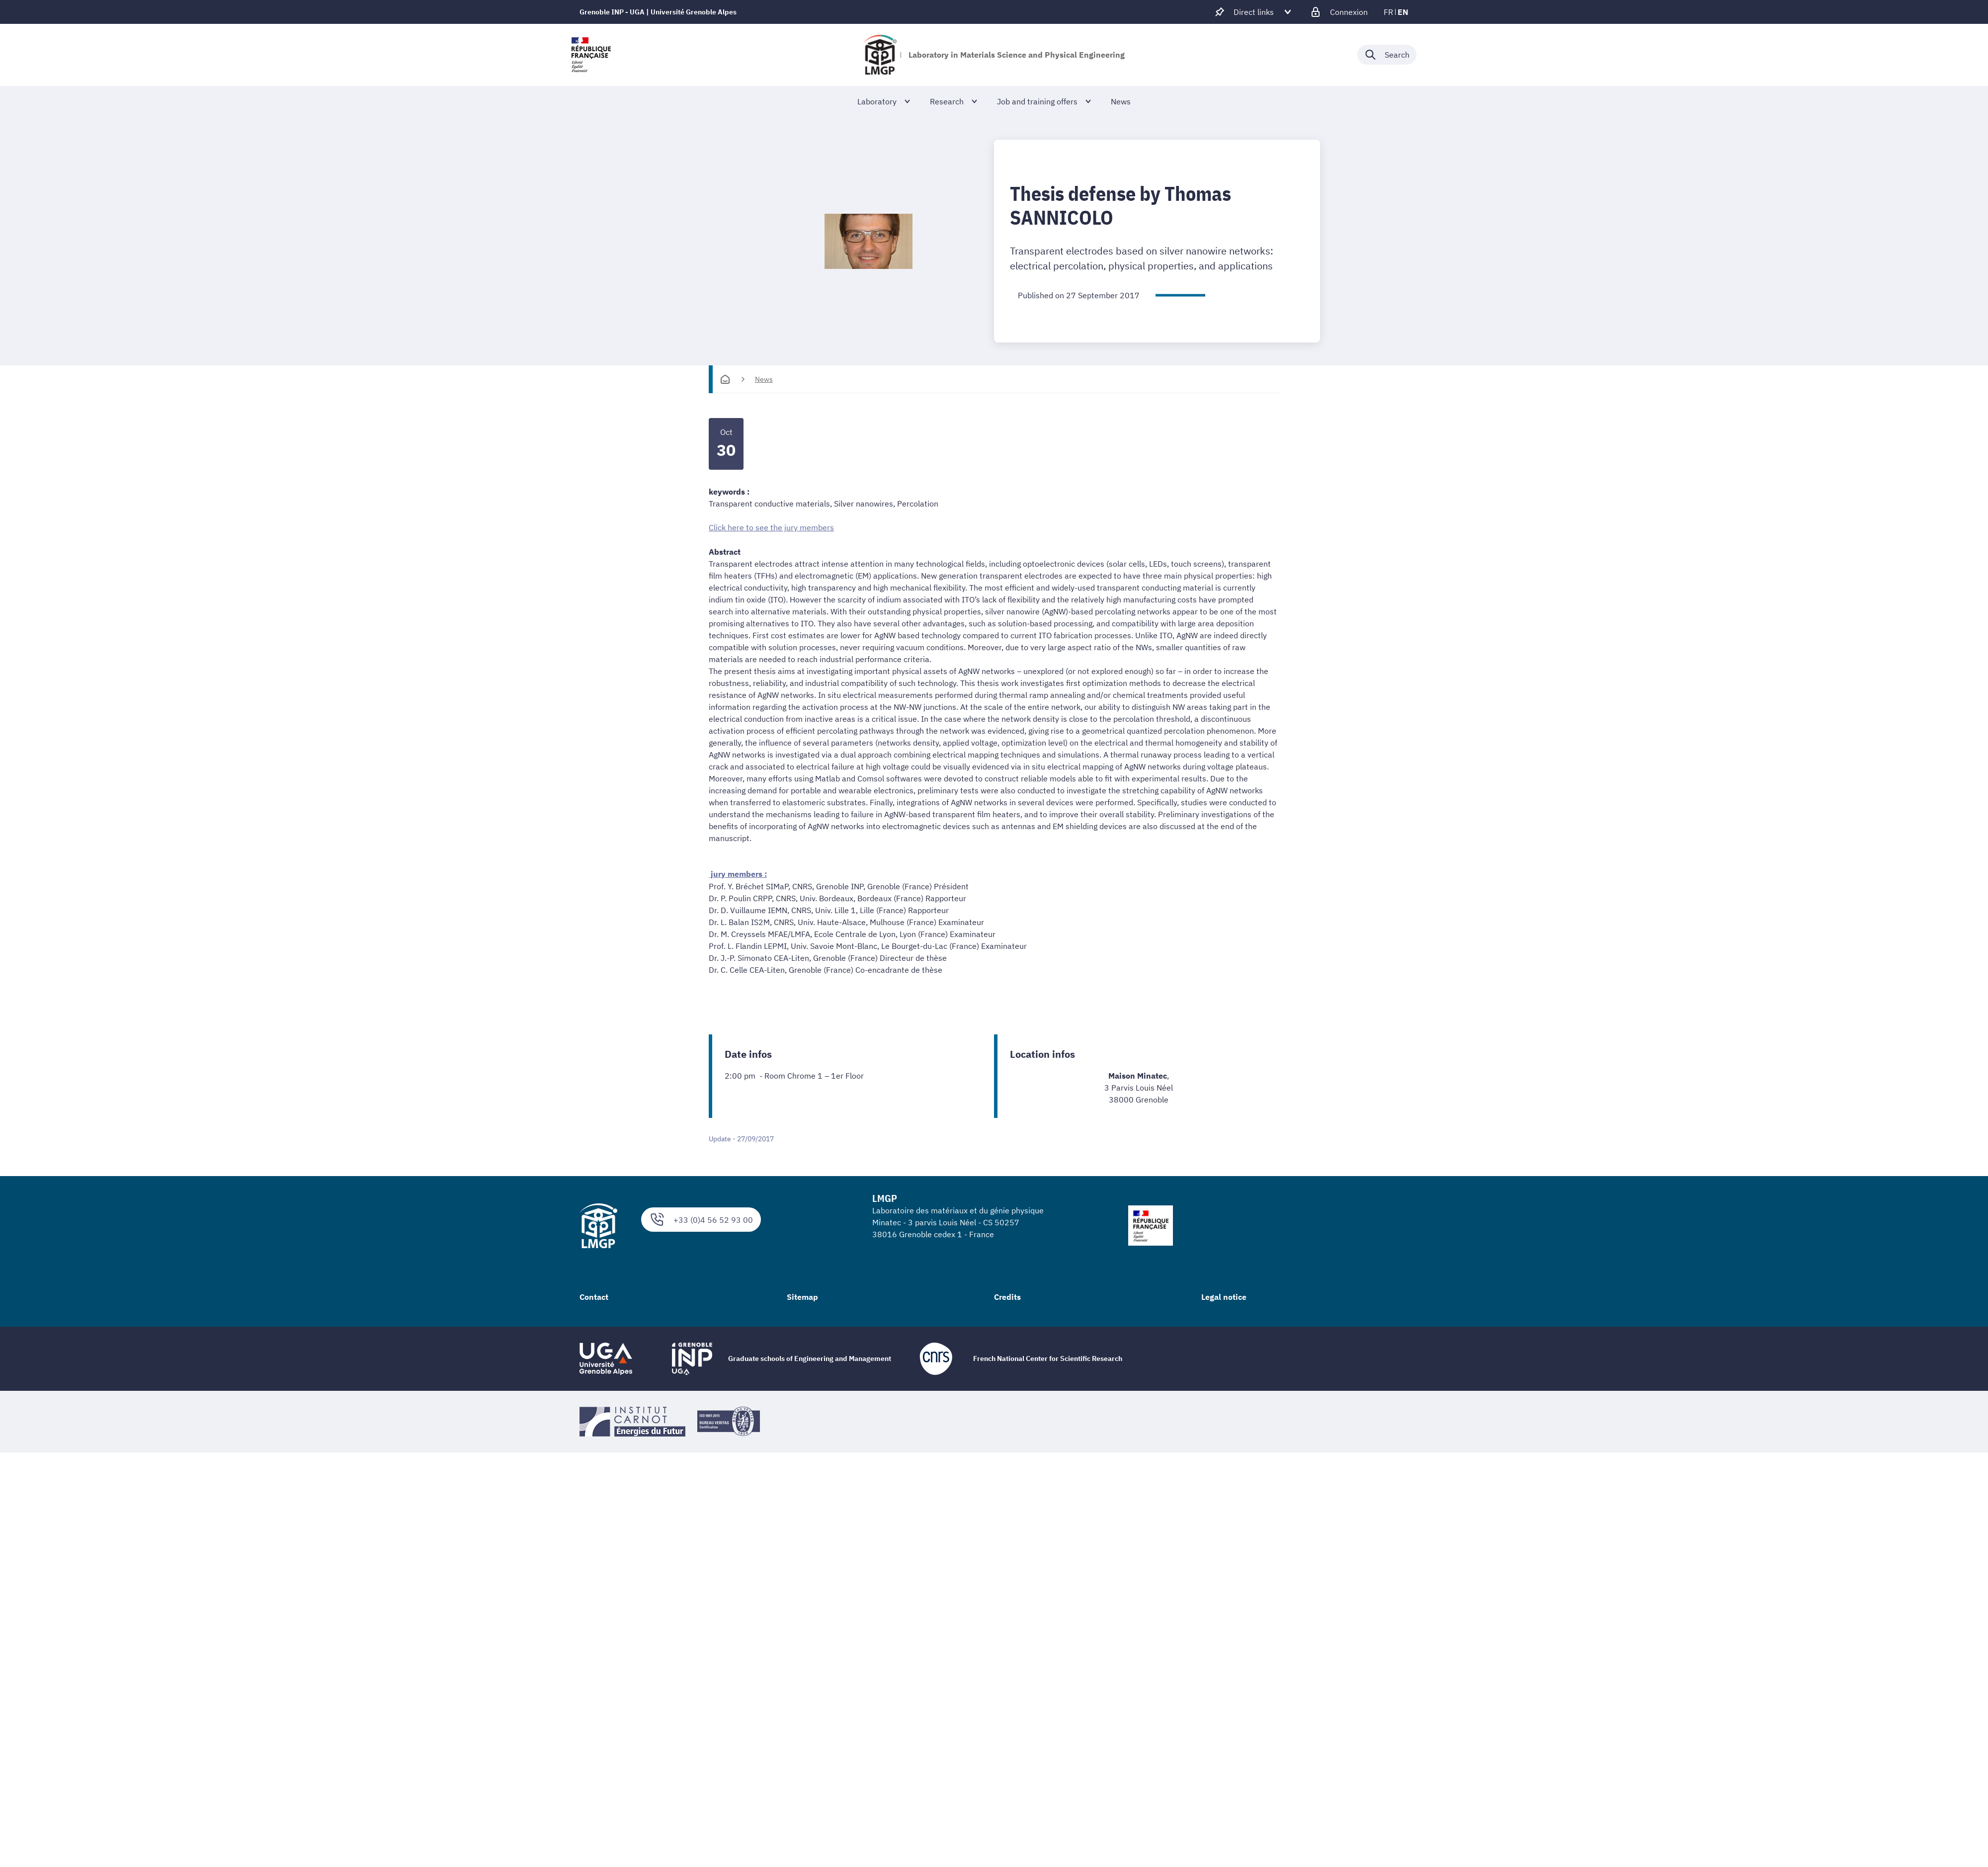 Image resolution: width=1988 pixels, height=1867 pixels. I want to click on [Déplier / plier d'autres accès direct], so click(1254, 12).